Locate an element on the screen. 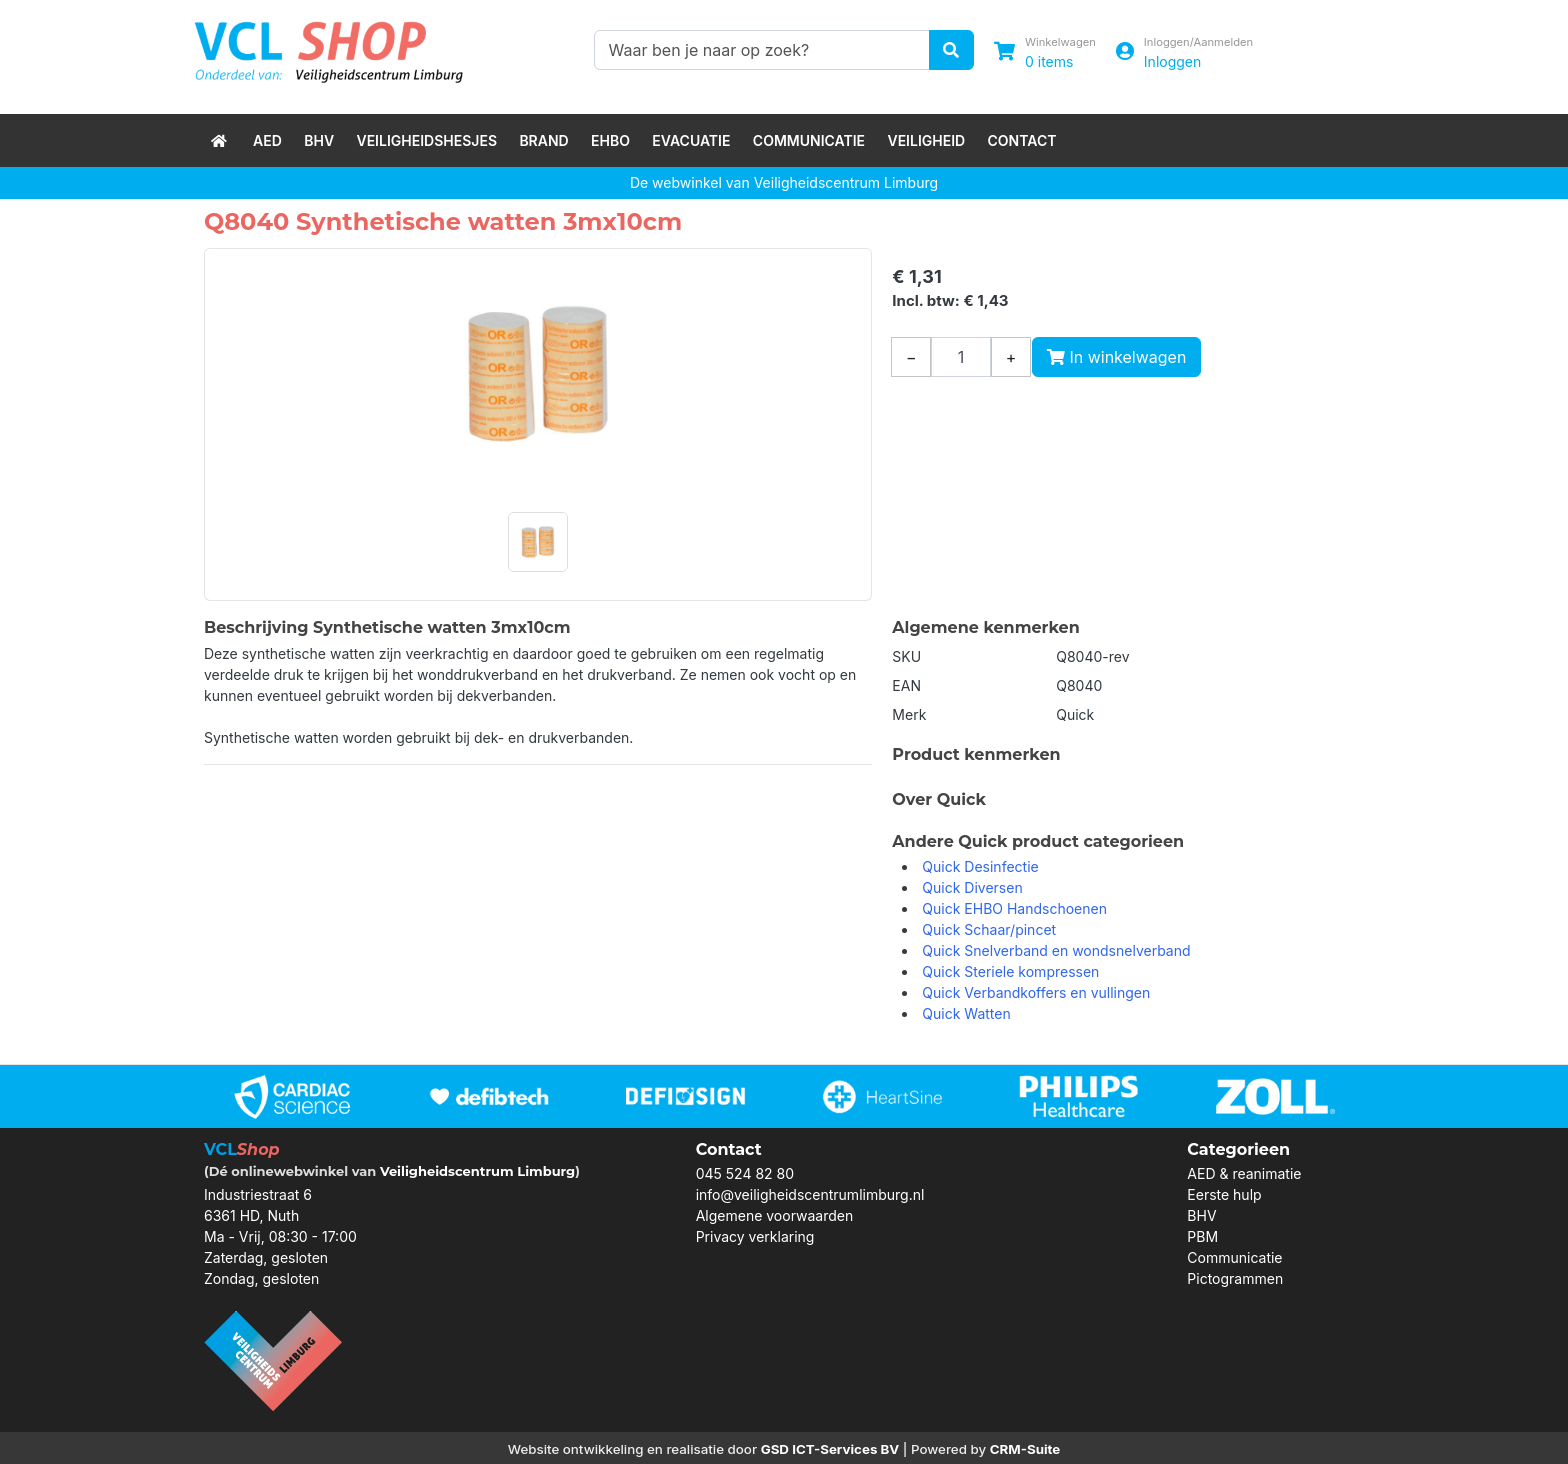 The height and width of the screenshot is (1464, 1568). Quick EHBO Handschoenen is located at coordinates (1014, 908).